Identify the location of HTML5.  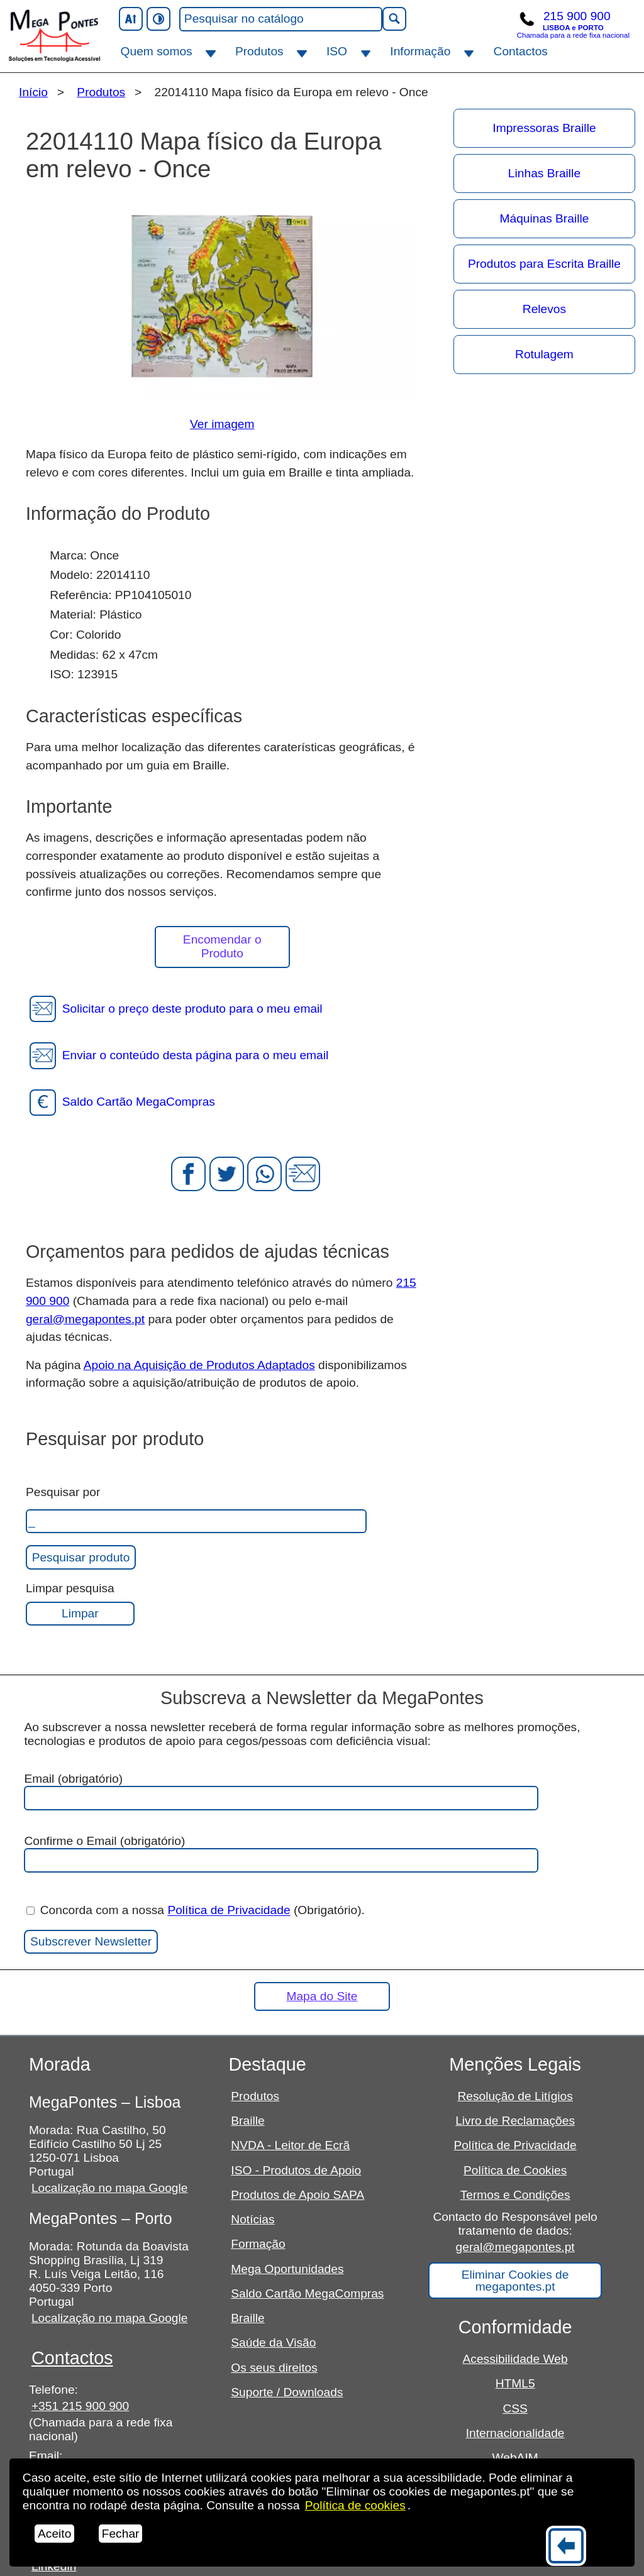
(515, 2383).